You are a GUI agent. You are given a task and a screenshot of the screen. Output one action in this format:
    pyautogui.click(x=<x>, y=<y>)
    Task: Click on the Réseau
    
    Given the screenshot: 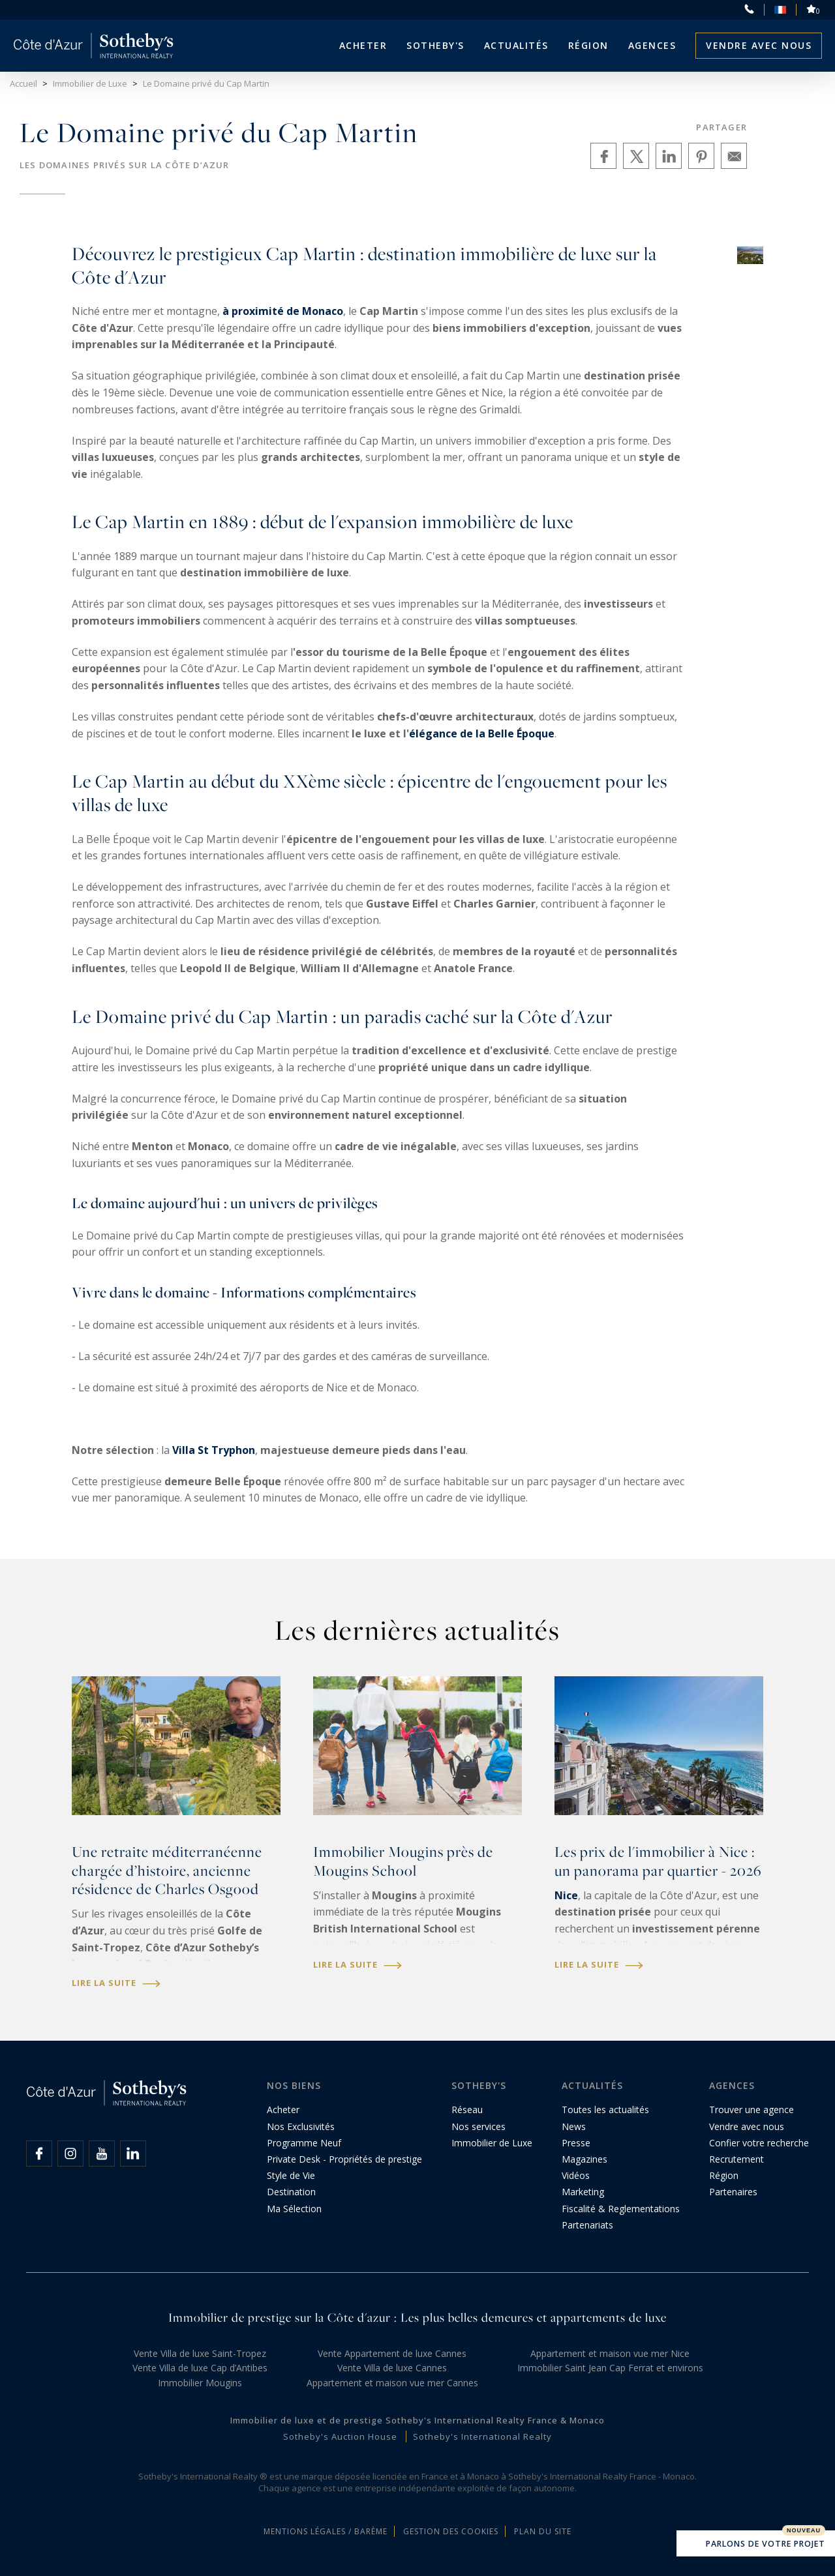 What is the action you would take?
    pyautogui.click(x=467, y=2109)
    